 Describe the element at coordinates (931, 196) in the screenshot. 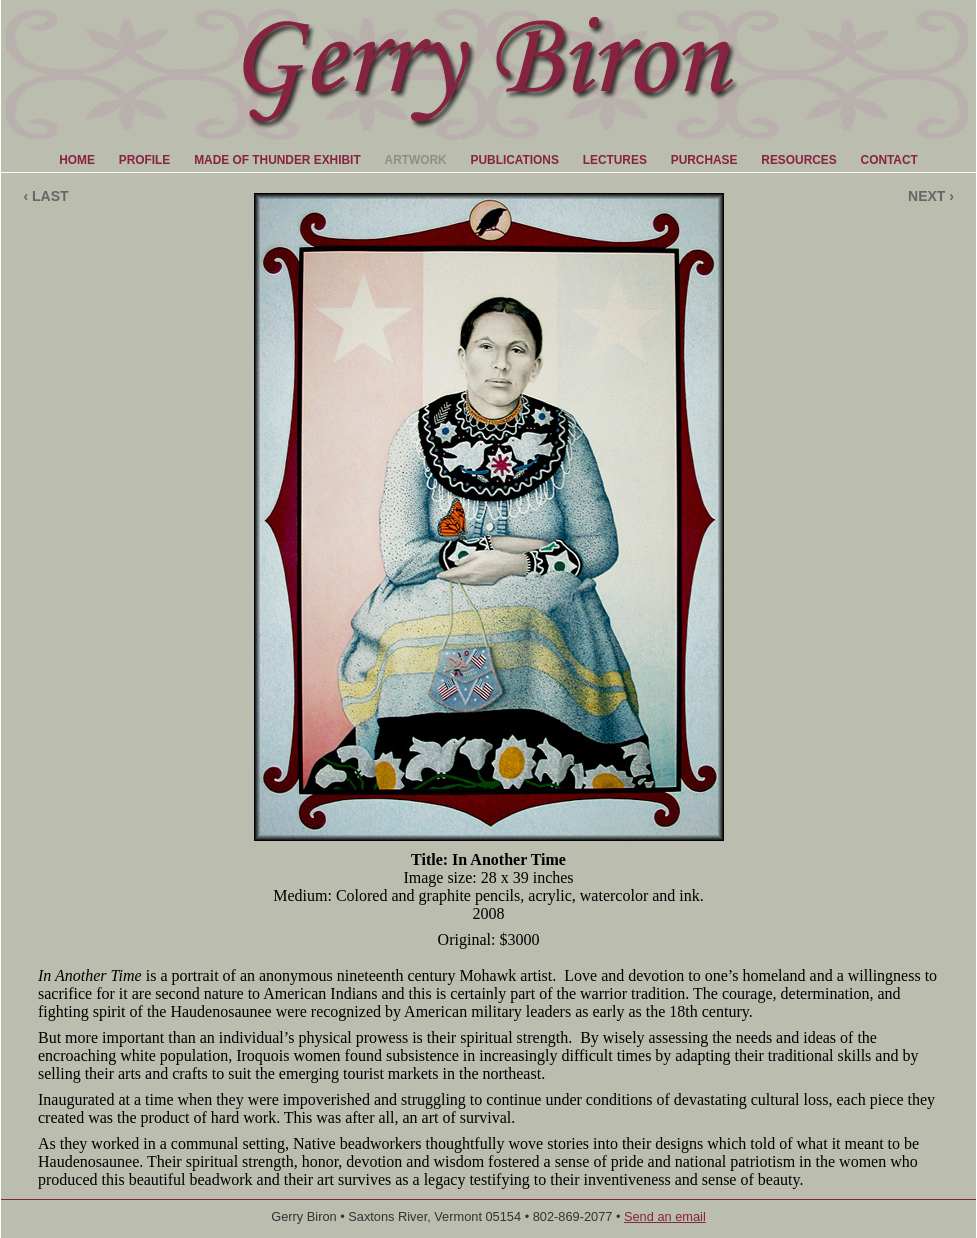

I see `NEXT ›` at that location.